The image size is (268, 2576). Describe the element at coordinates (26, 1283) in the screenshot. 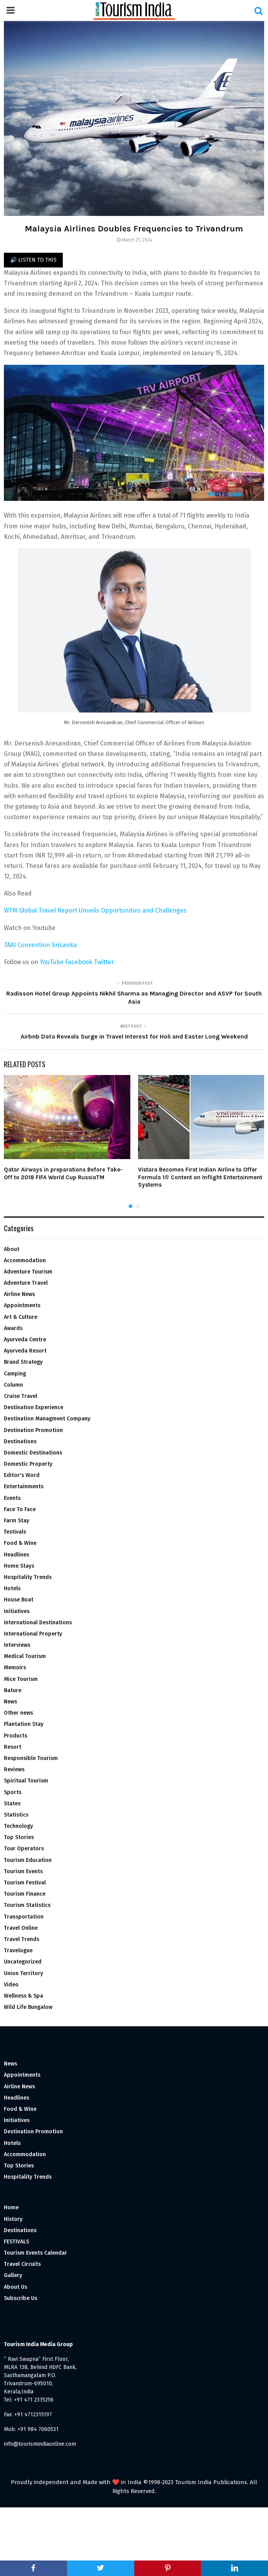

I see `Adventure Travel` at that location.